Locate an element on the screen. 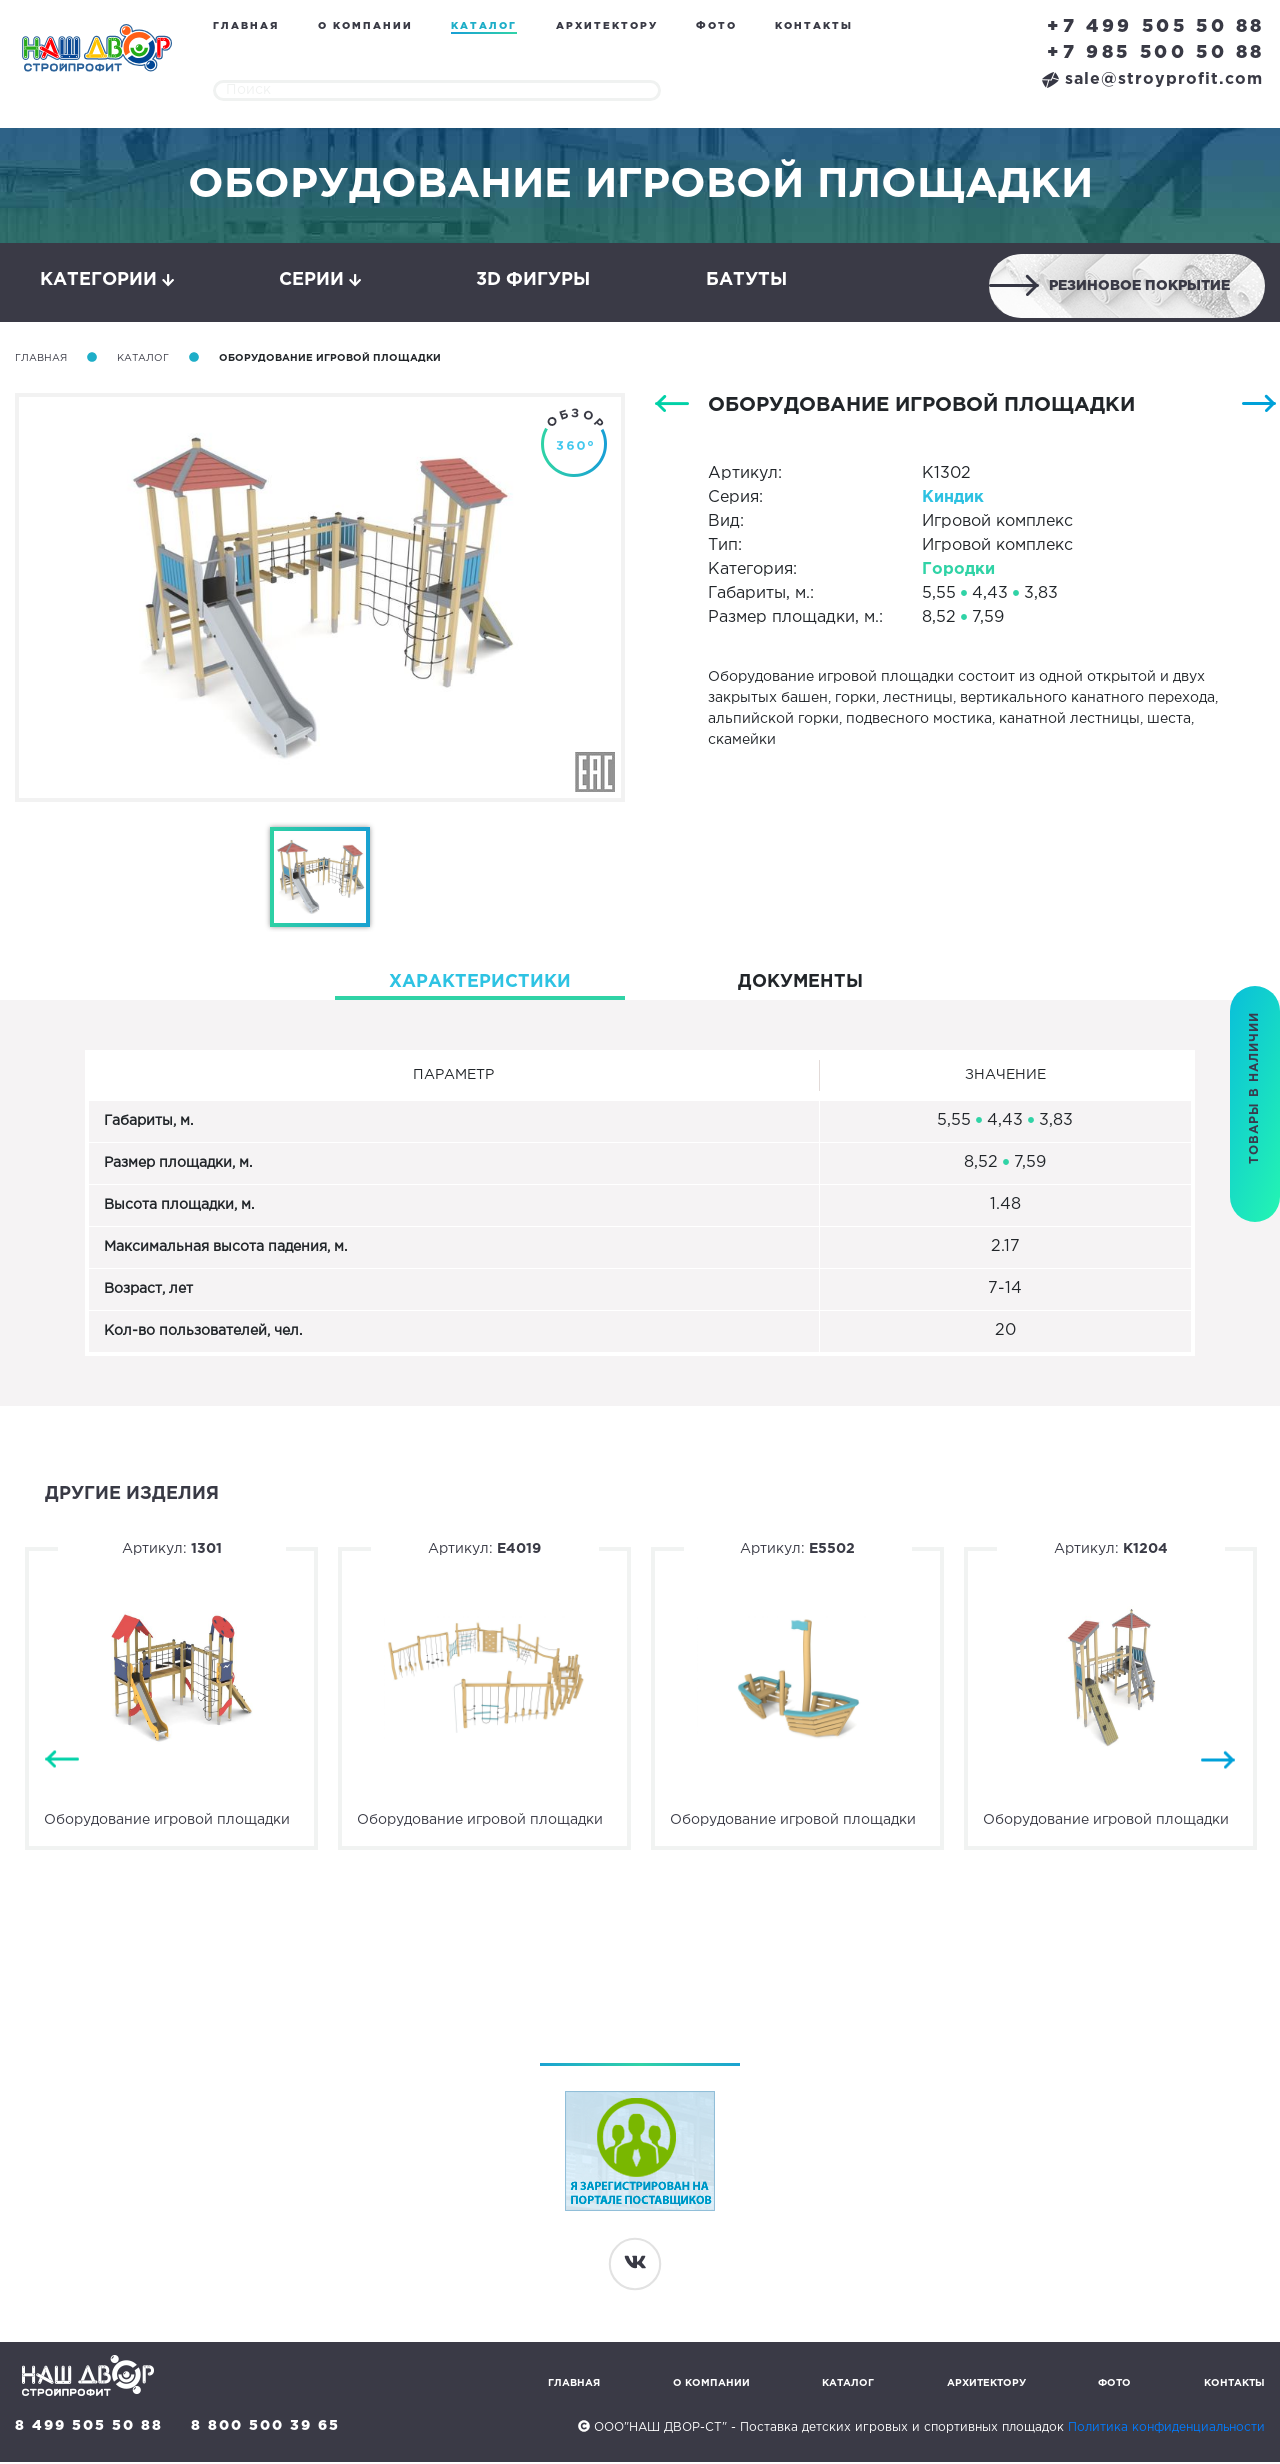 The image size is (1280, 2464). Городки is located at coordinates (958, 571).